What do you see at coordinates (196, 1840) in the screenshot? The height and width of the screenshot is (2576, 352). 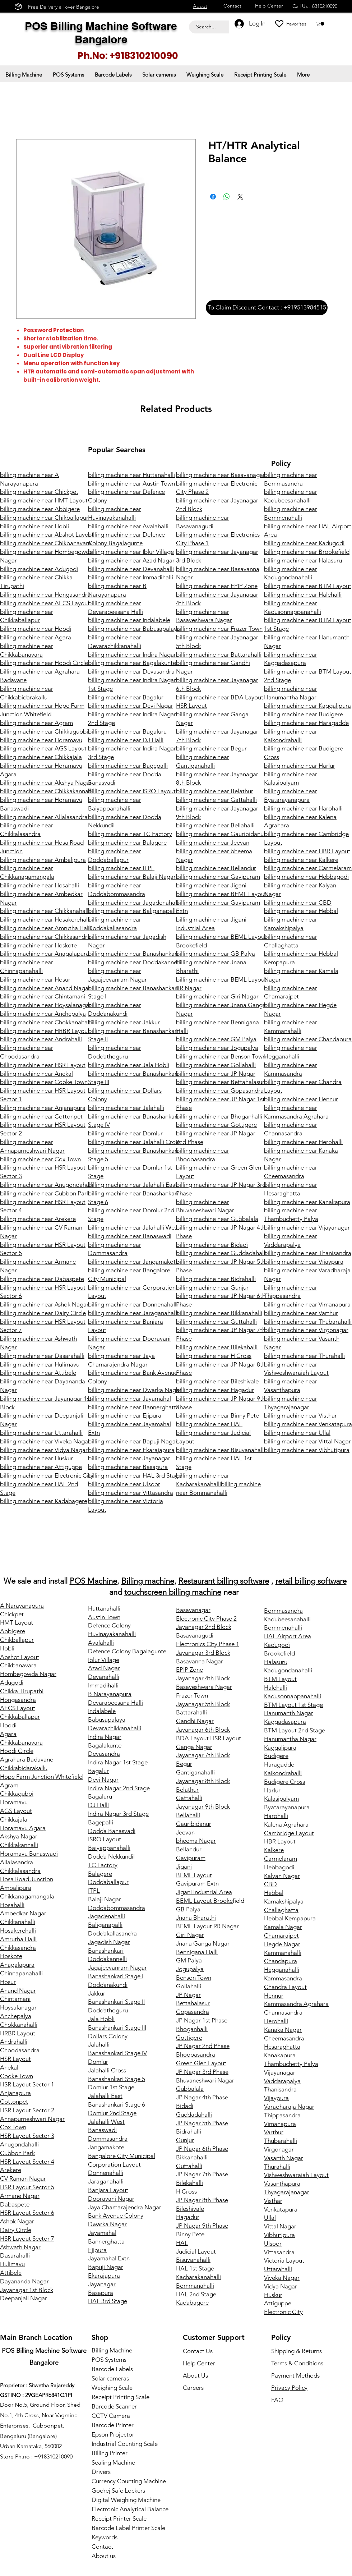 I see `bheema Nagar` at bounding box center [196, 1840].